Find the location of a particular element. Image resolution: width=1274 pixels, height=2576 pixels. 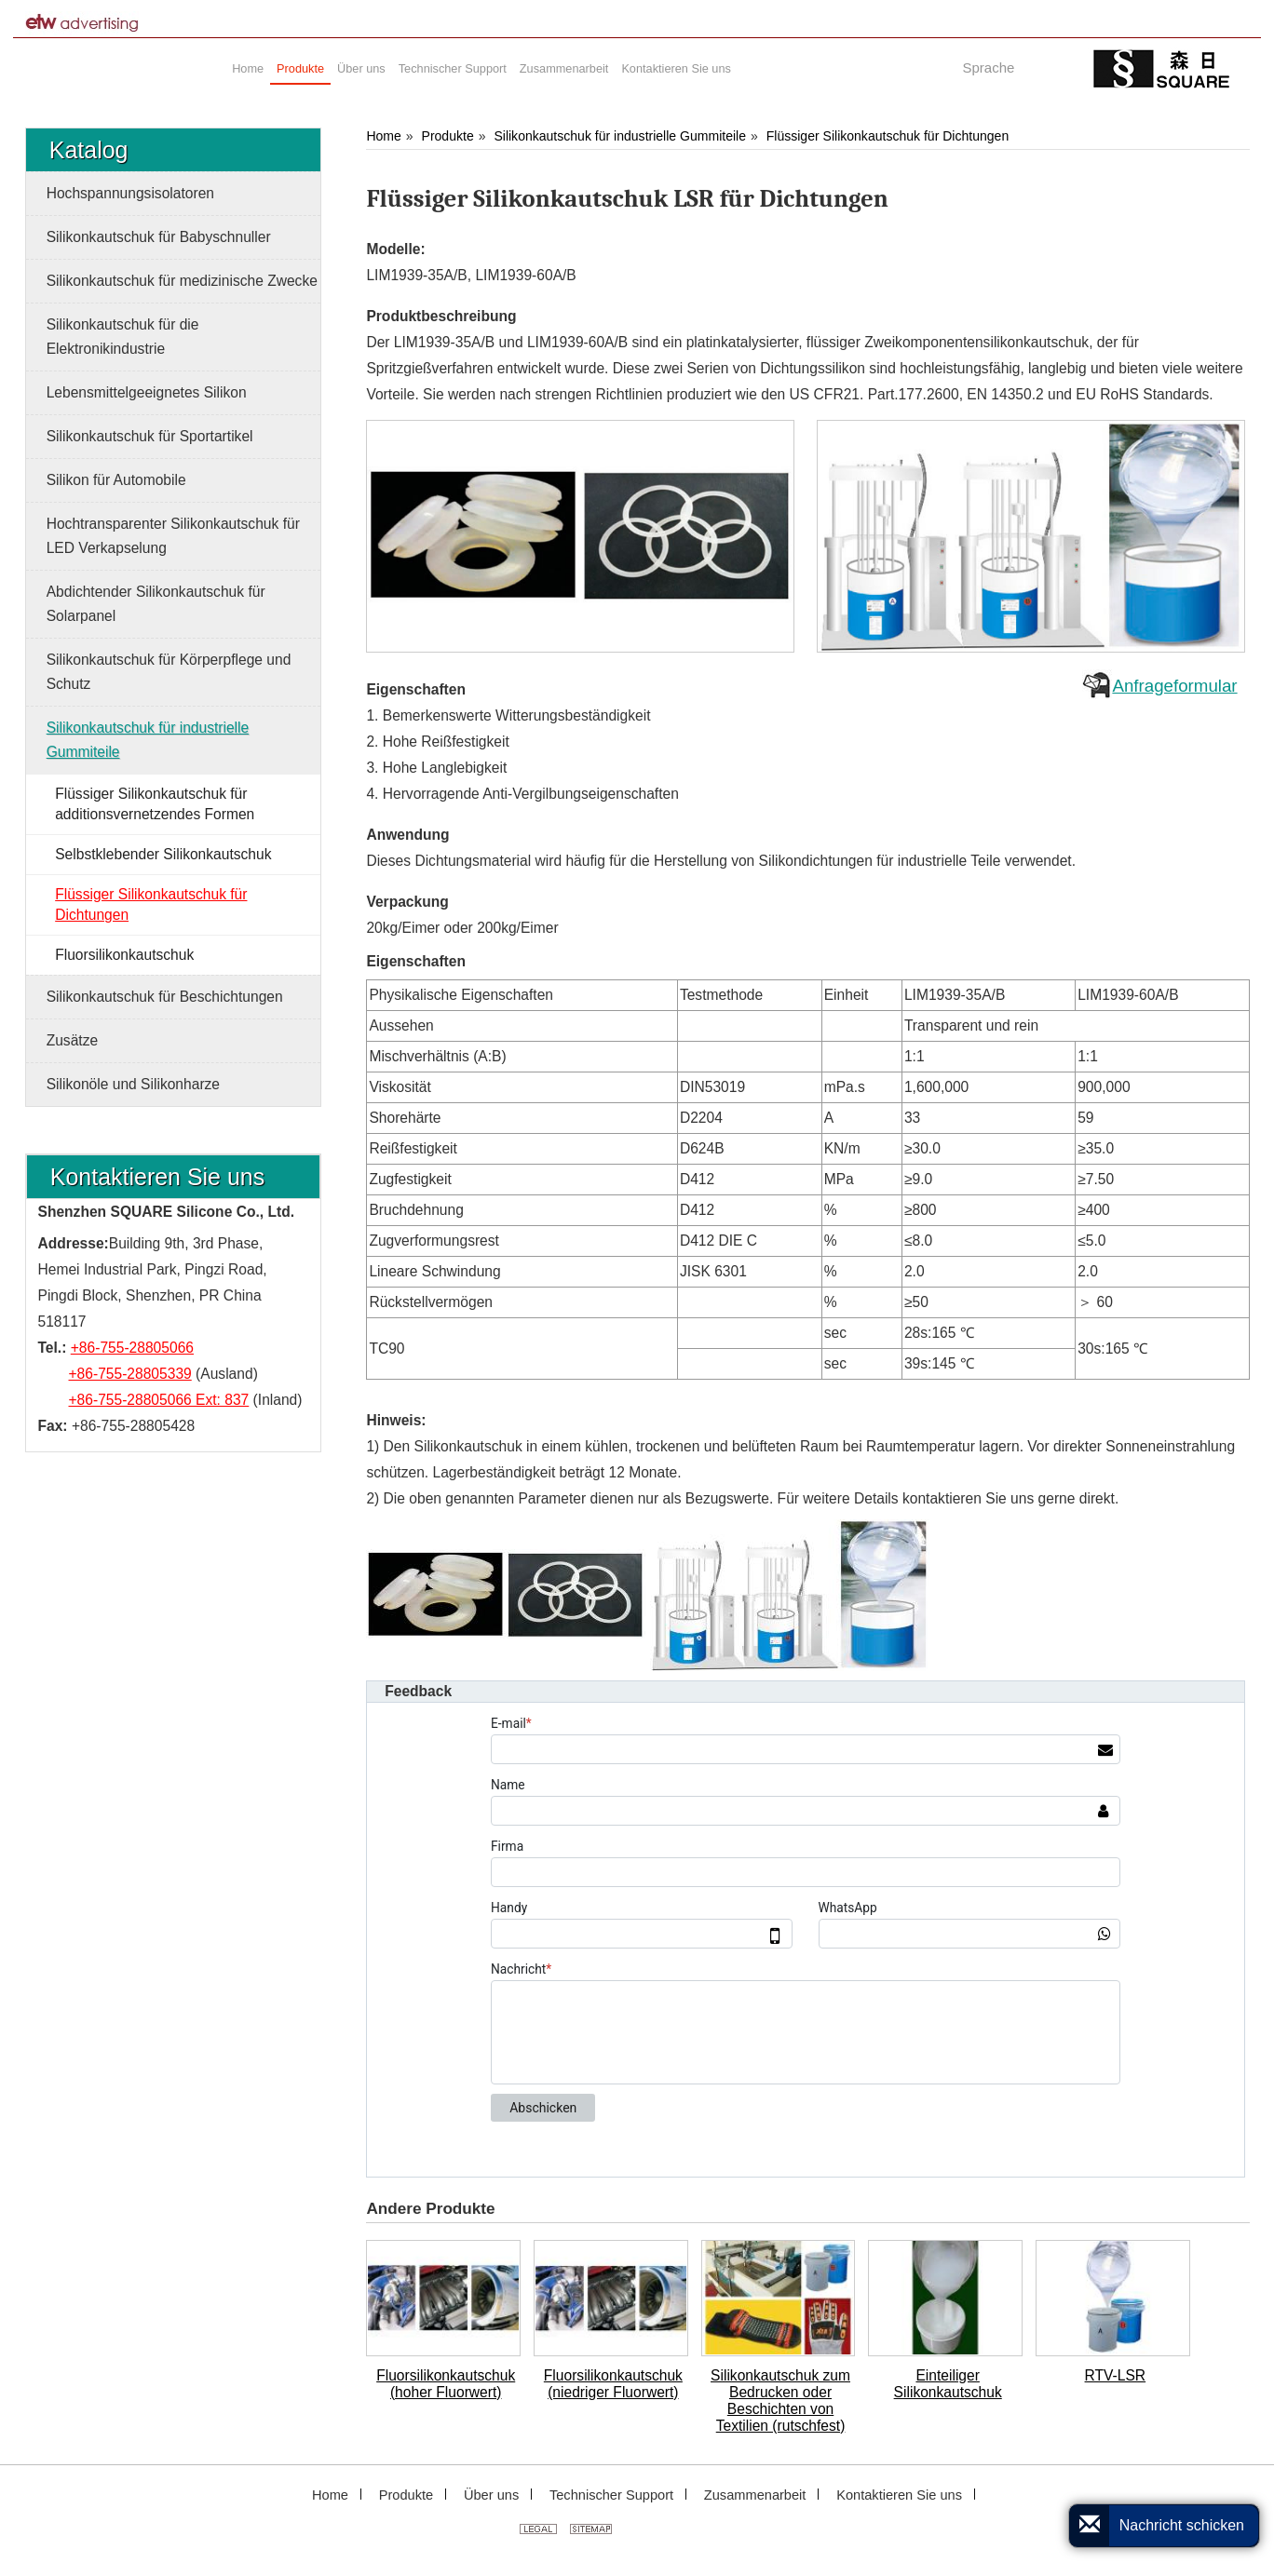

+86-755-28805339 is located at coordinates (130, 1374).